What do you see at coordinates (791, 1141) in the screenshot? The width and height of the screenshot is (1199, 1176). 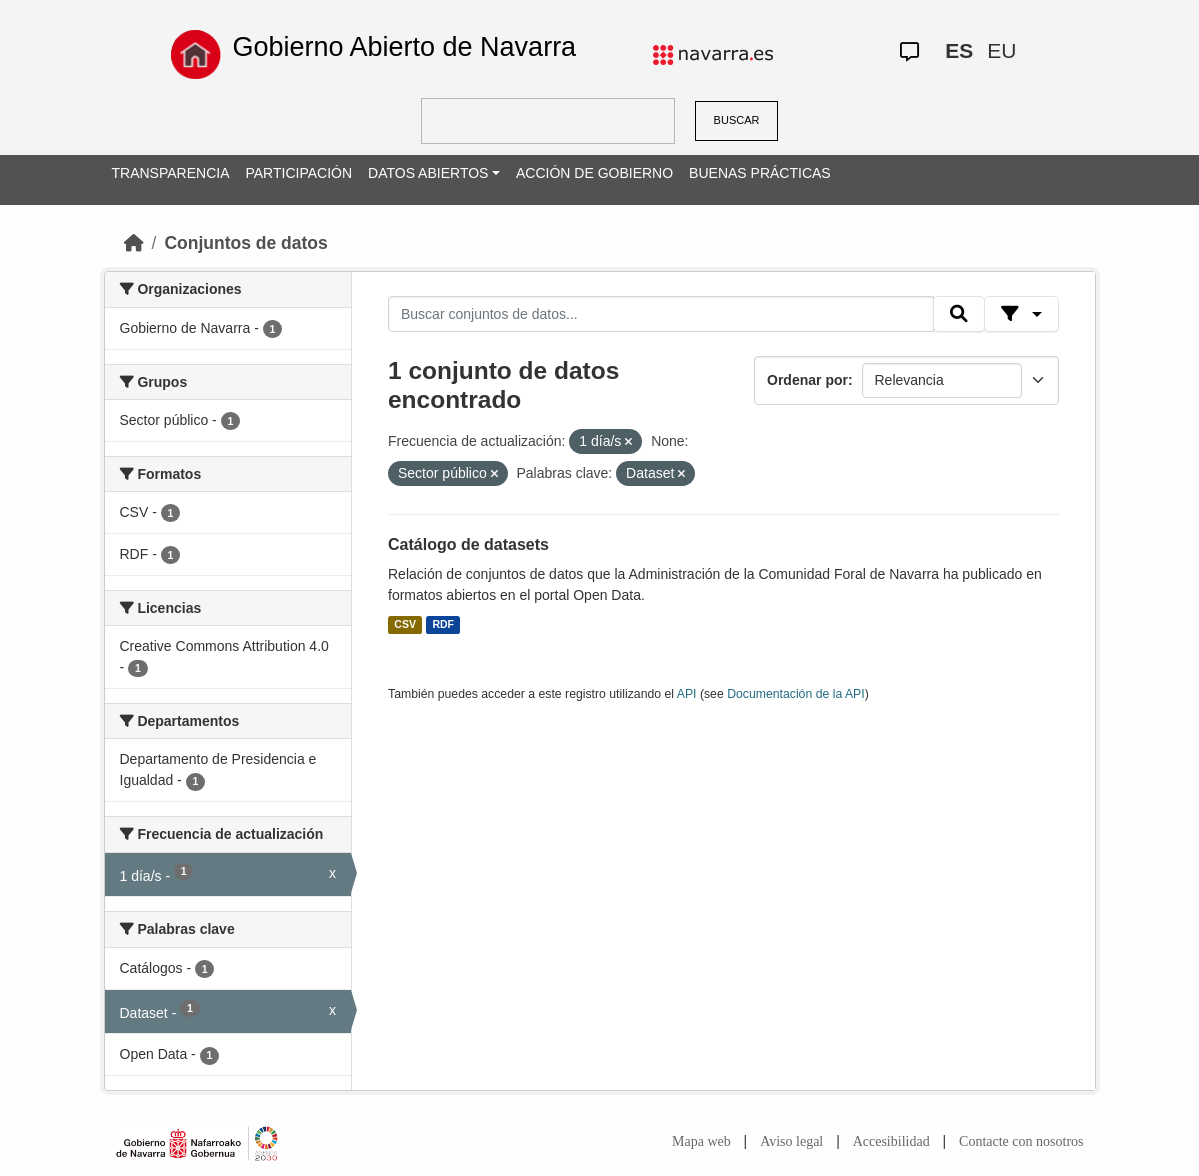 I see `Aviso legal` at bounding box center [791, 1141].